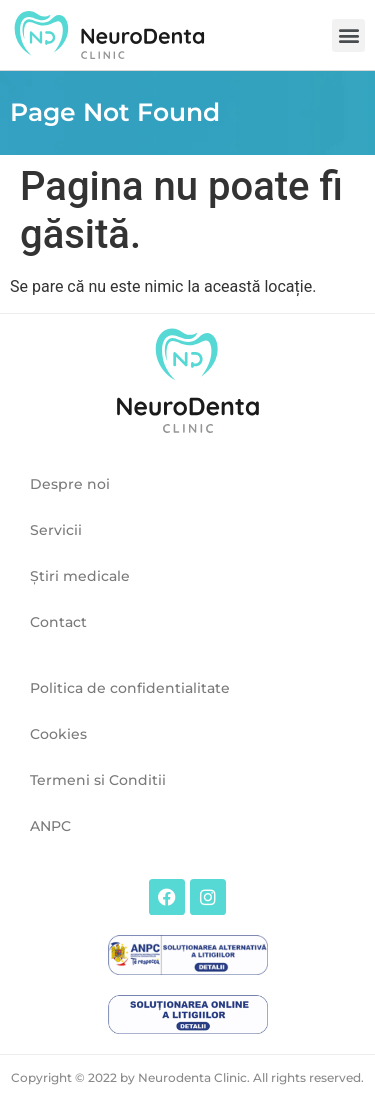 The height and width of the screenshot is (1099, 375). What do you see at coordinates (348, 35) in the screenshot?
I see `[button]` at bounding box center [348, 35].